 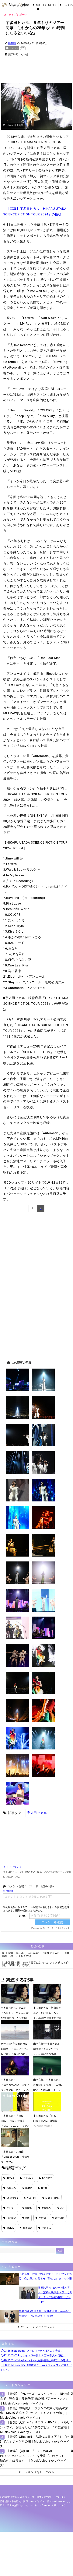 What do you see at coordinates (27, 2208) in the screenshot?
I see `STU48` at bounding box center [27, 2208].